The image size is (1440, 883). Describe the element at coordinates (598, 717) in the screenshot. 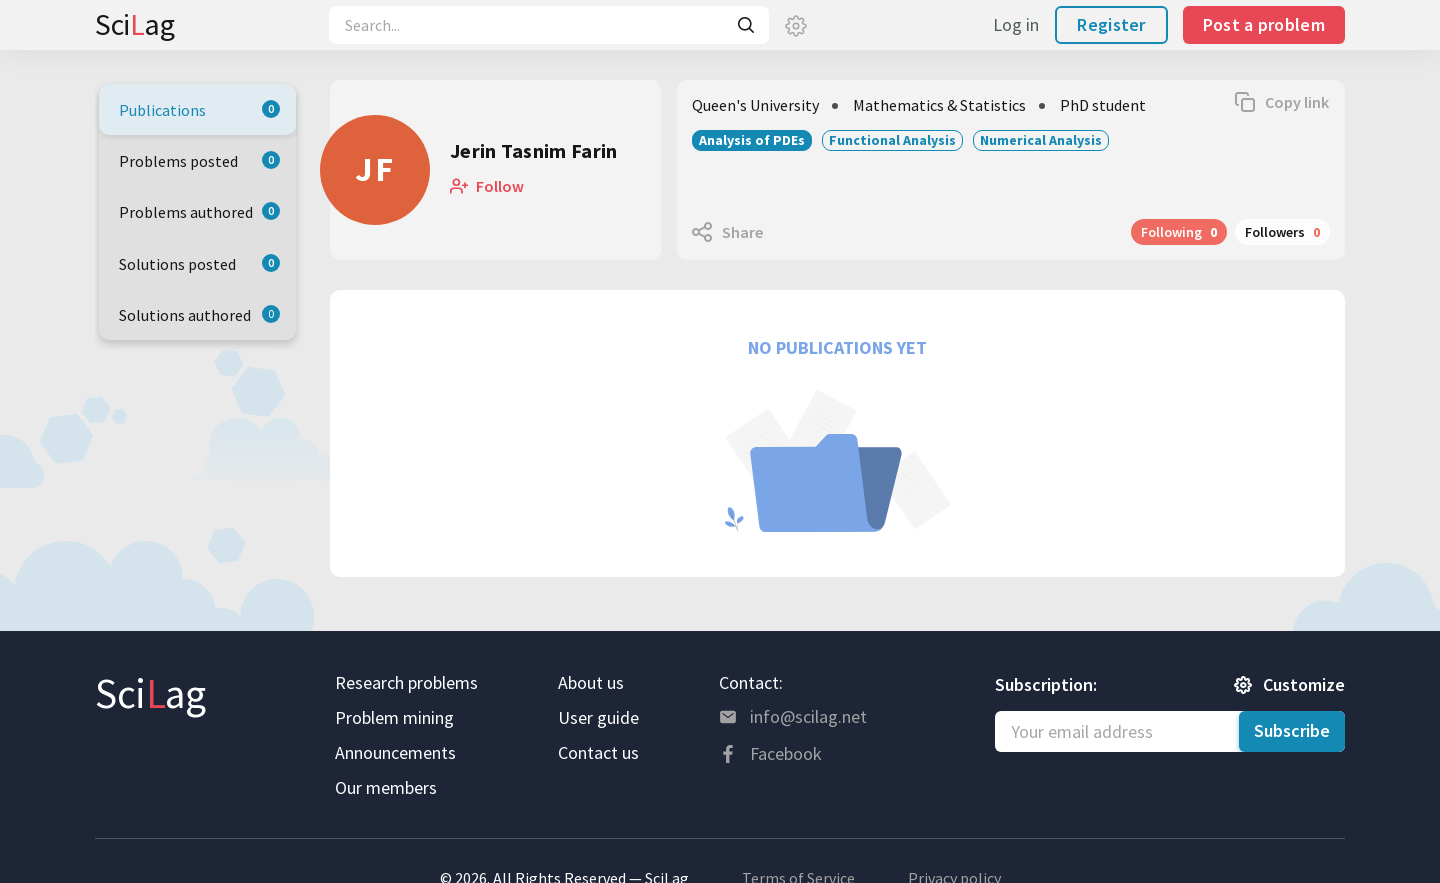

I see `User guide` at that location.